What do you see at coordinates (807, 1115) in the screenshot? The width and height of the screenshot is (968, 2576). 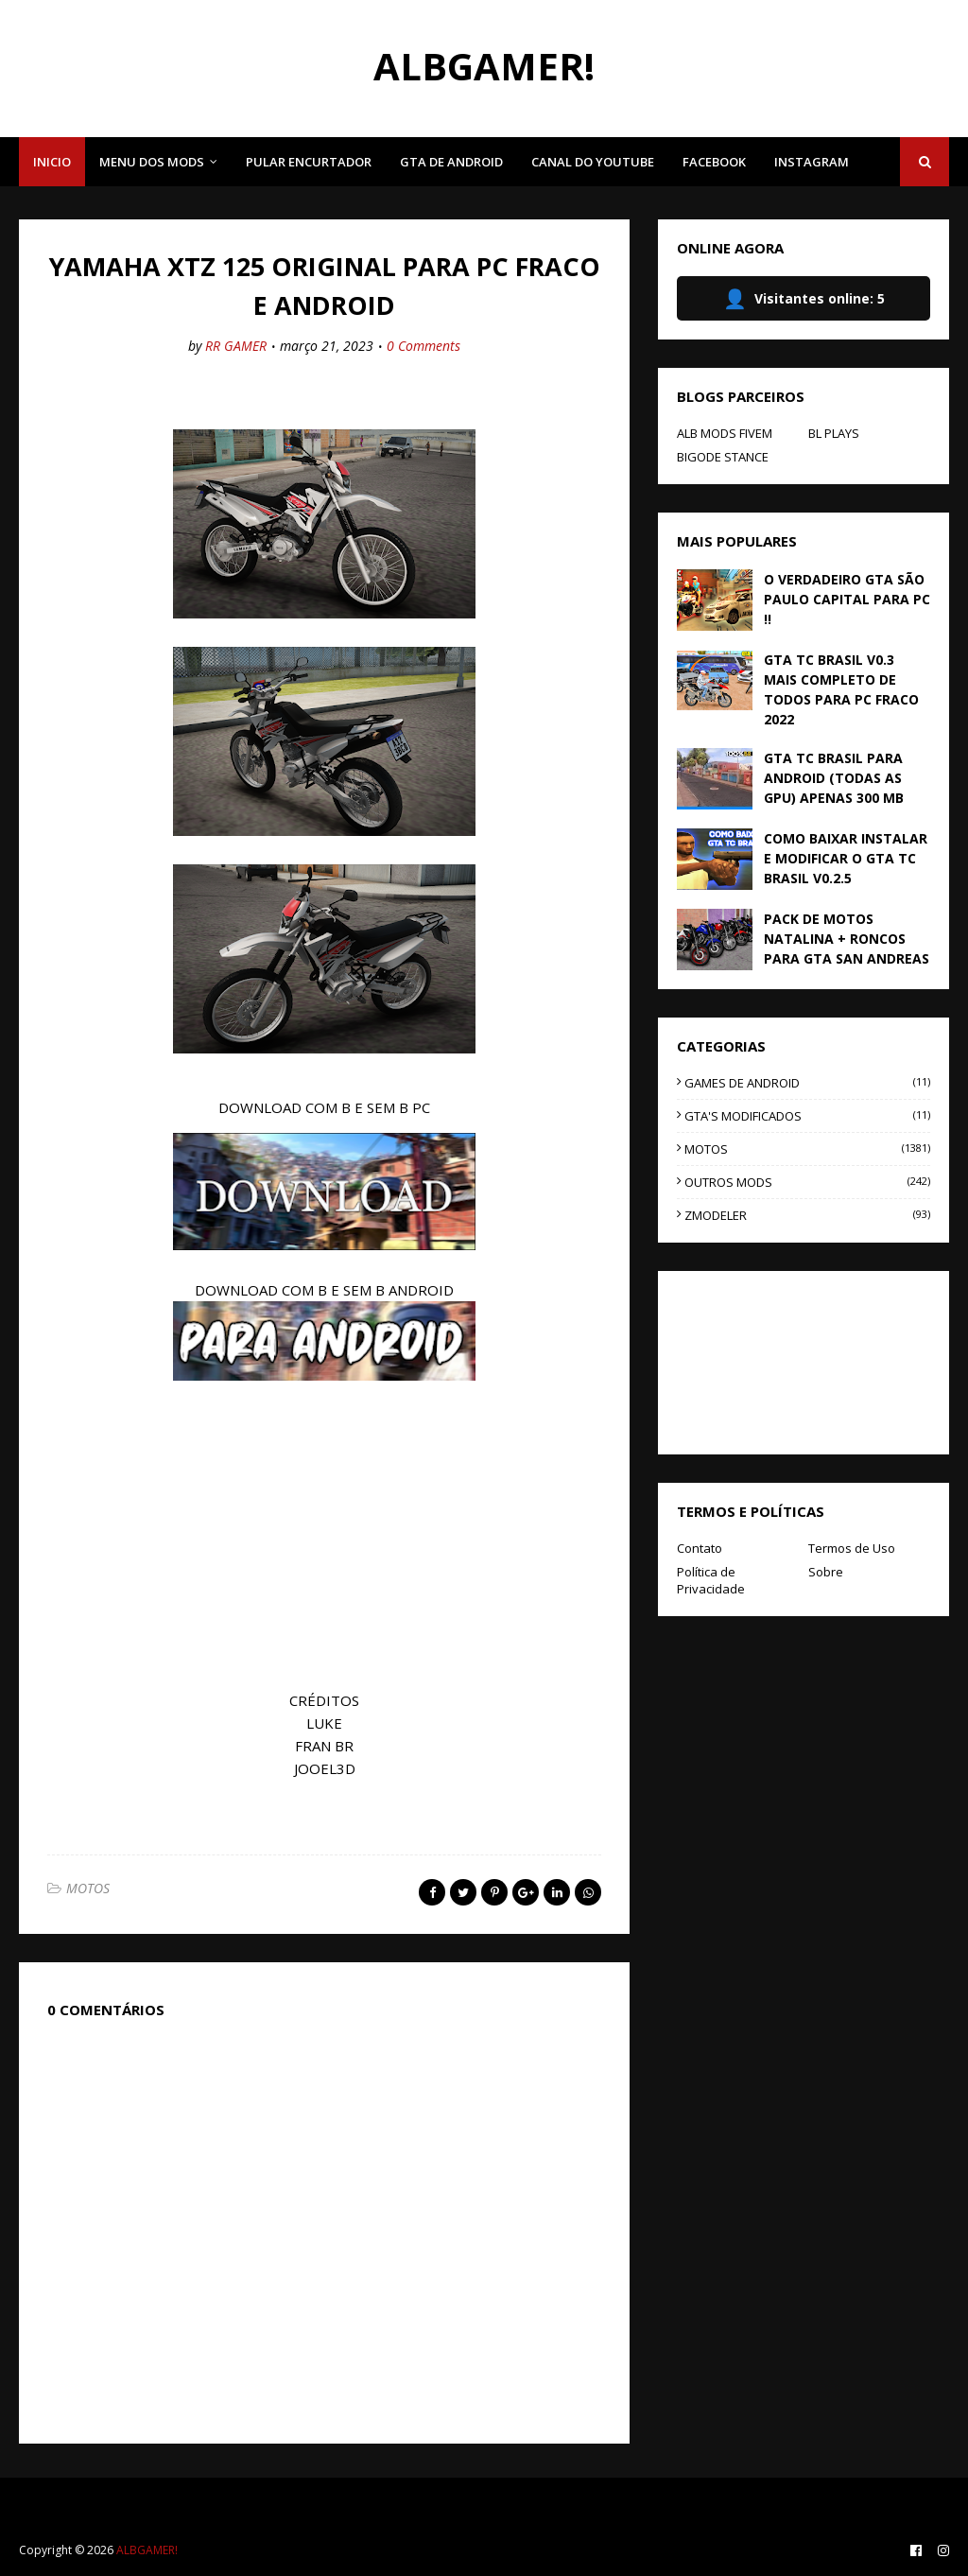 I see `GTA'S MODIFICADOS` at bounding box center [807, 1115].